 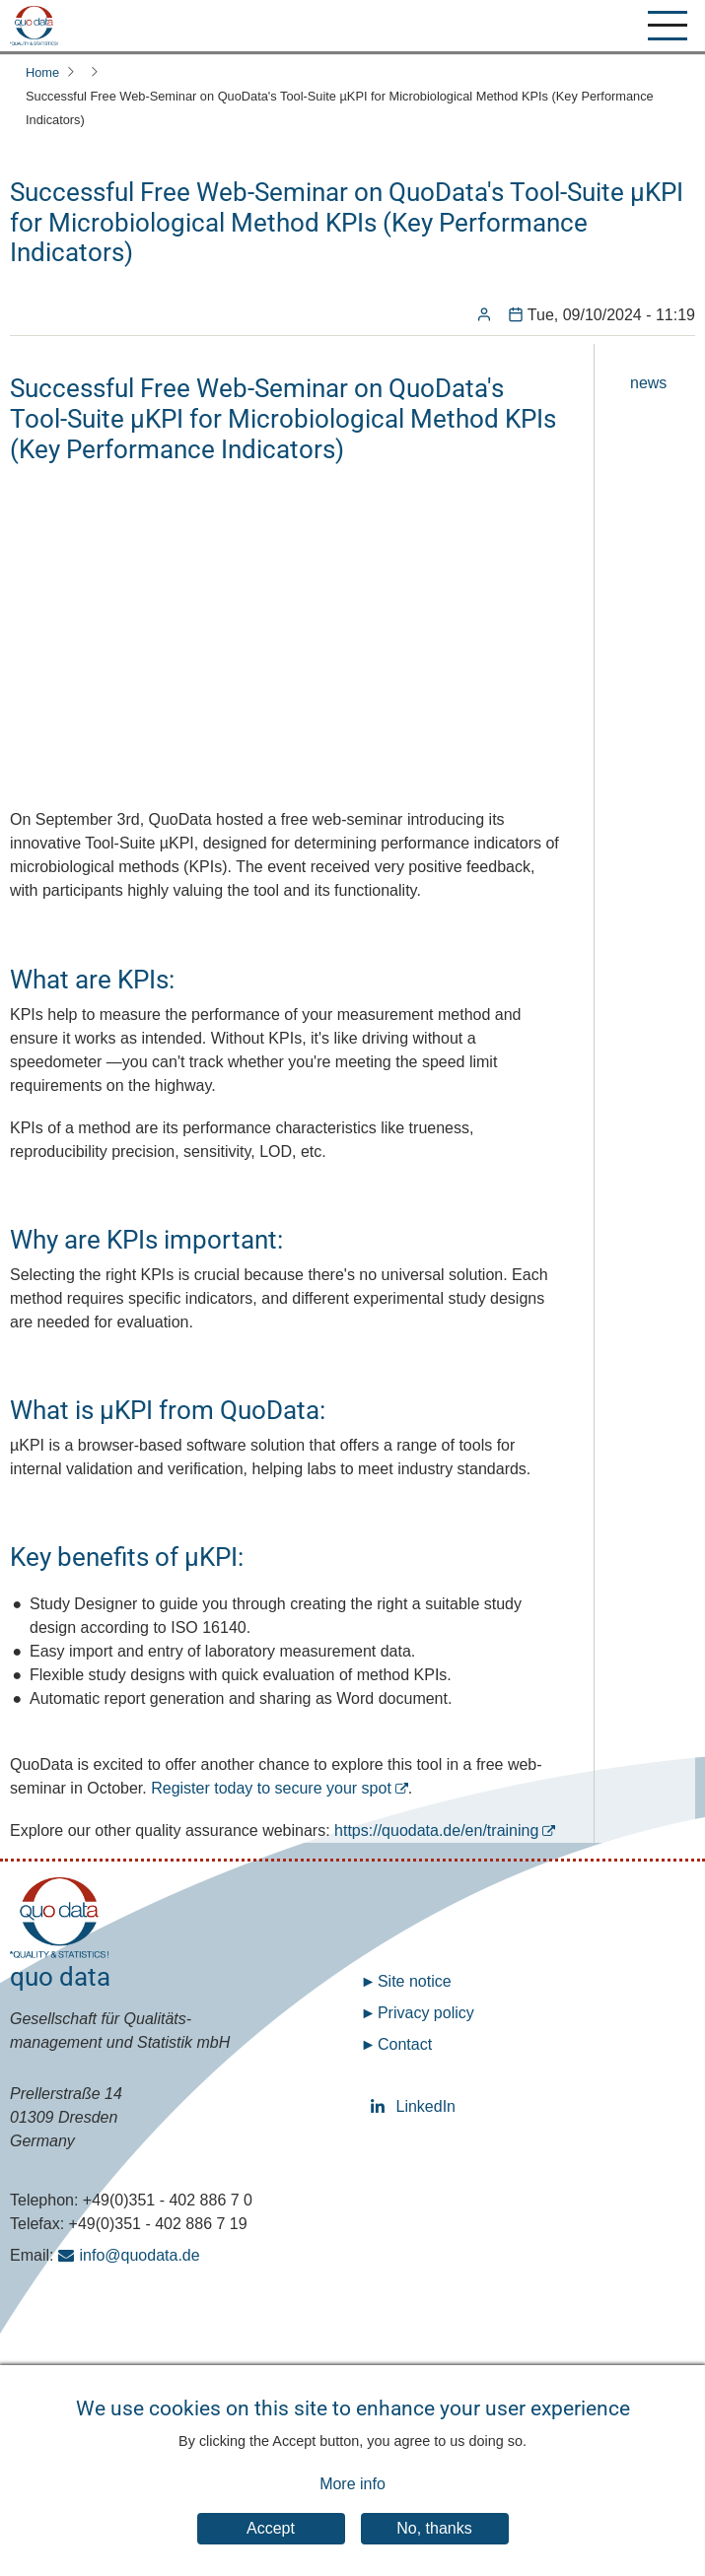 What do you see at coordinates (648, 382) in the screenshot?
I see `news` at bounding box center [648, 382].